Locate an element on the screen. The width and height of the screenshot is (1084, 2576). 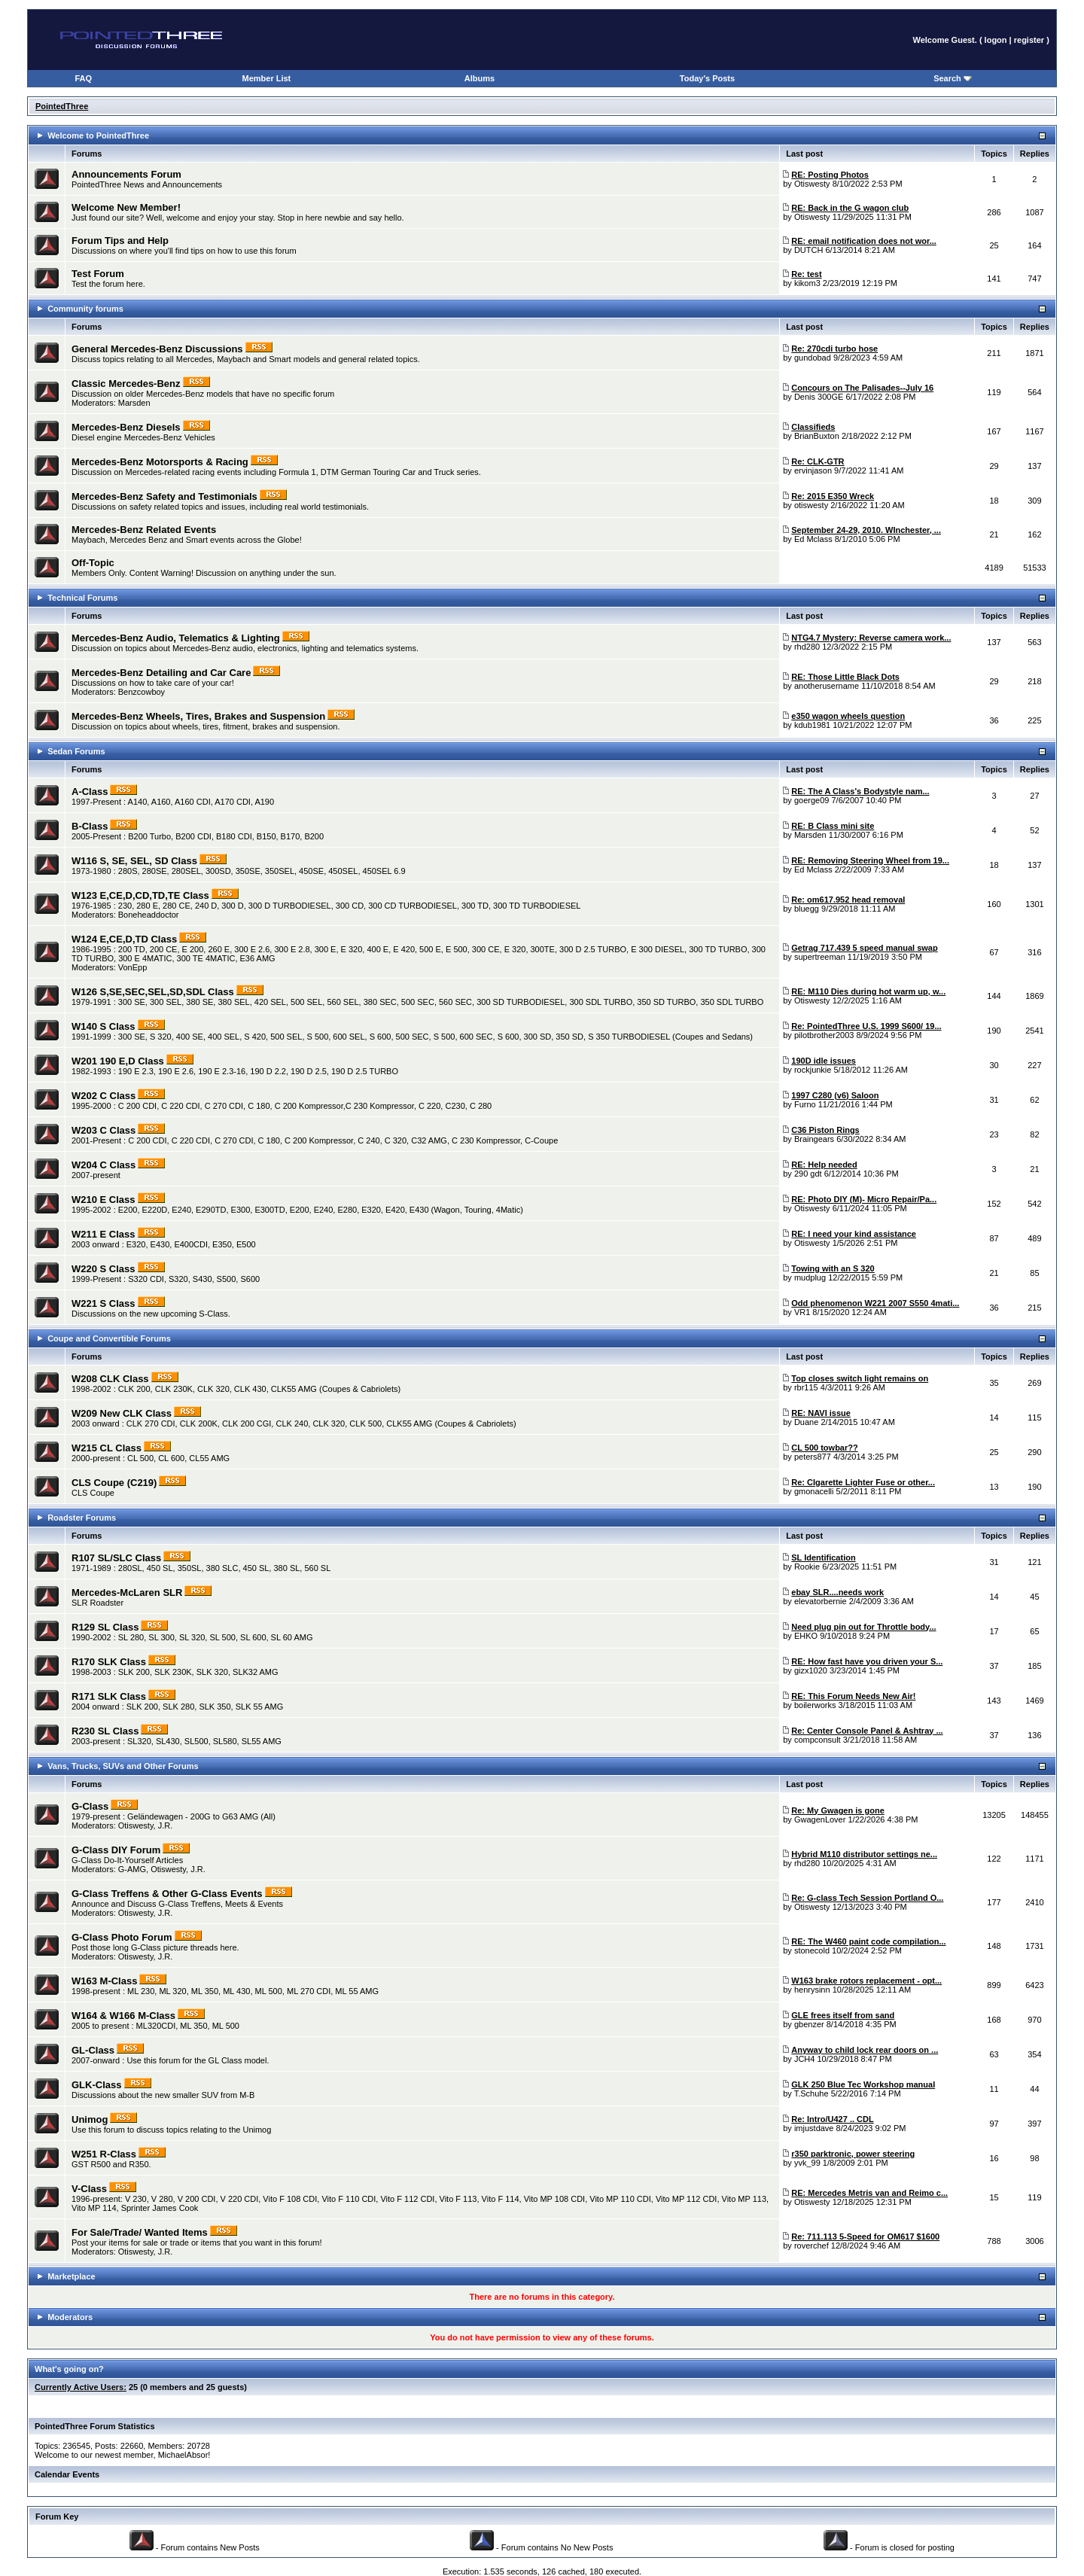
Concours on The Palisades--July 16 is located at coordinates (862, 387).